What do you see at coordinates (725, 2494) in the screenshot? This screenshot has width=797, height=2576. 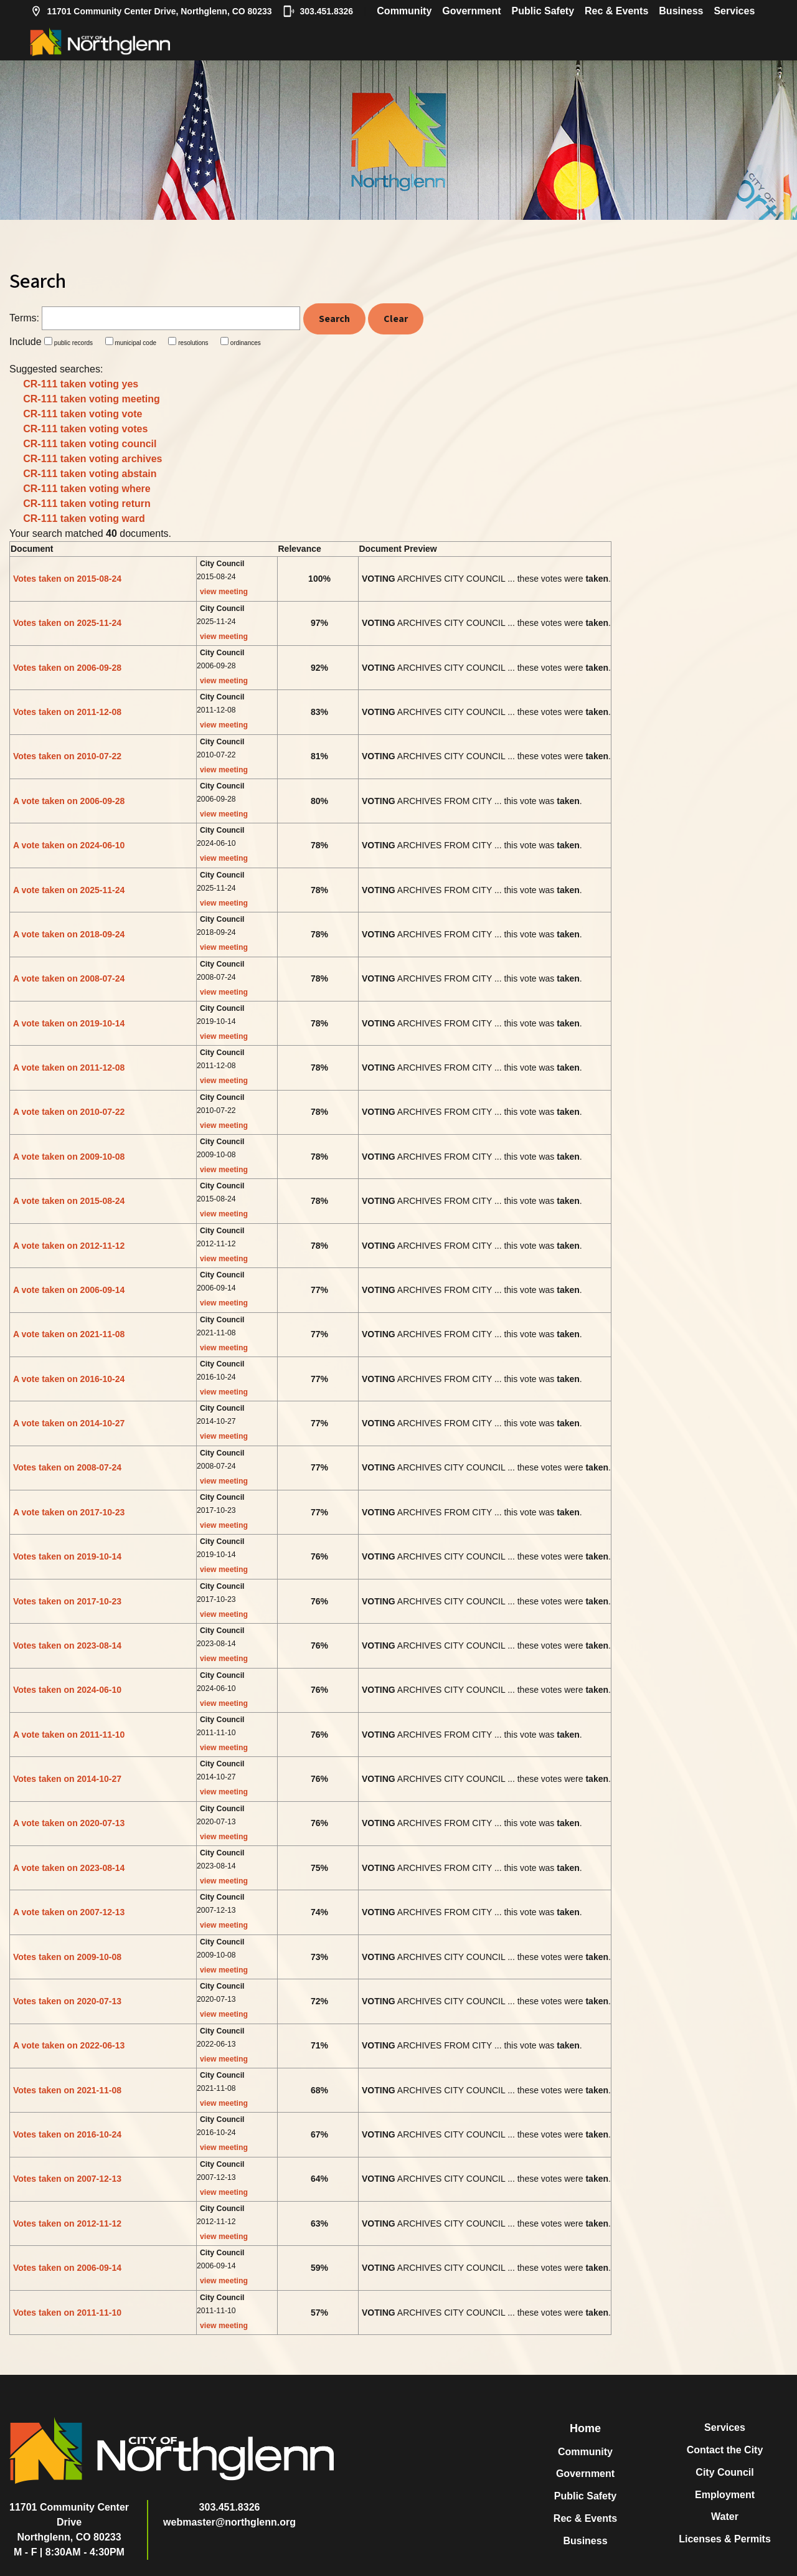 I see `Employment` at bounding box center [725, 2494].